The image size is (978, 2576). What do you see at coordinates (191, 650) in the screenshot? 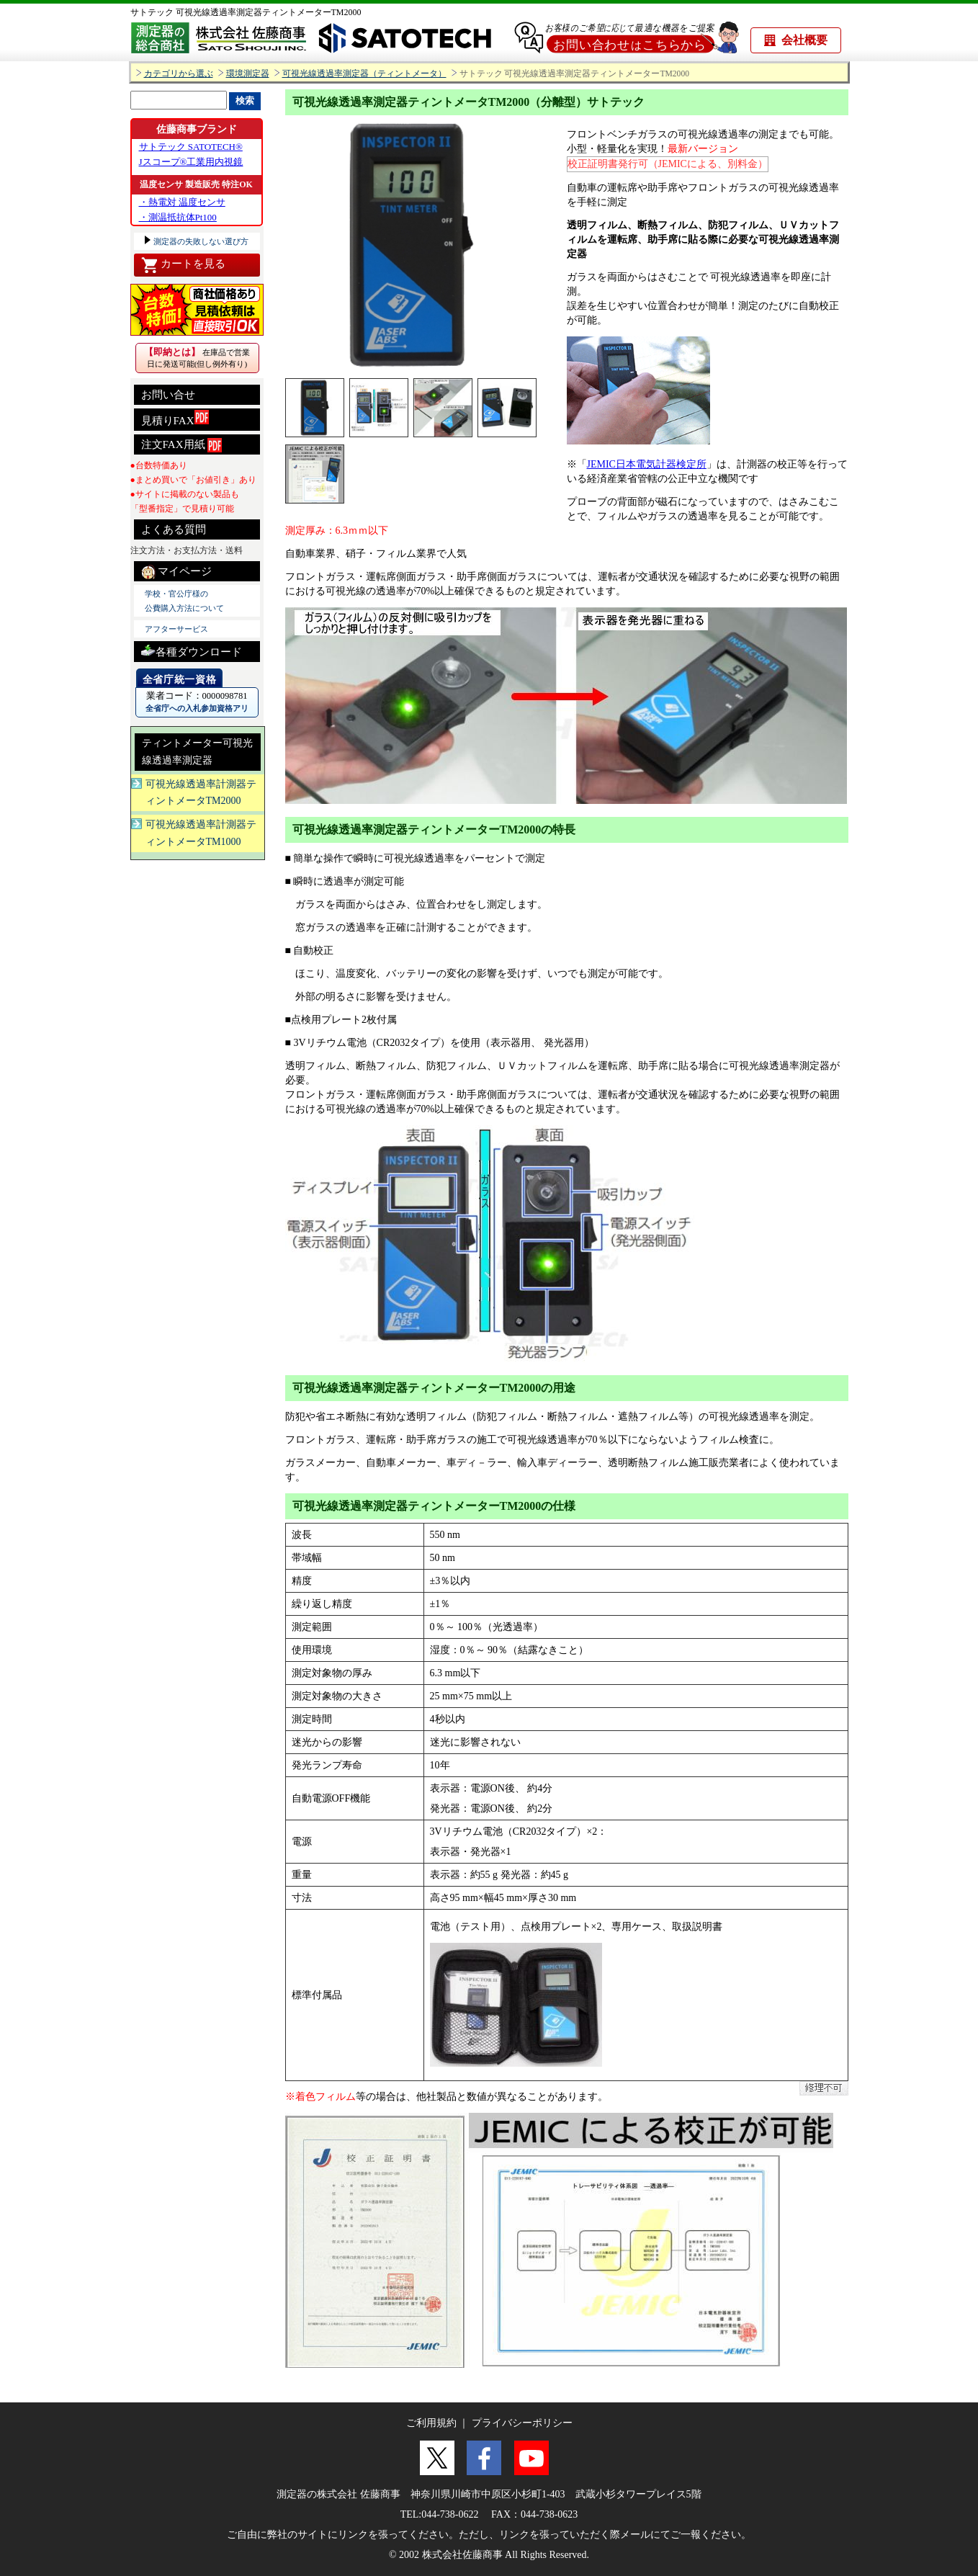
I see `各種ダウンロード` at bounding box center [191, 650].